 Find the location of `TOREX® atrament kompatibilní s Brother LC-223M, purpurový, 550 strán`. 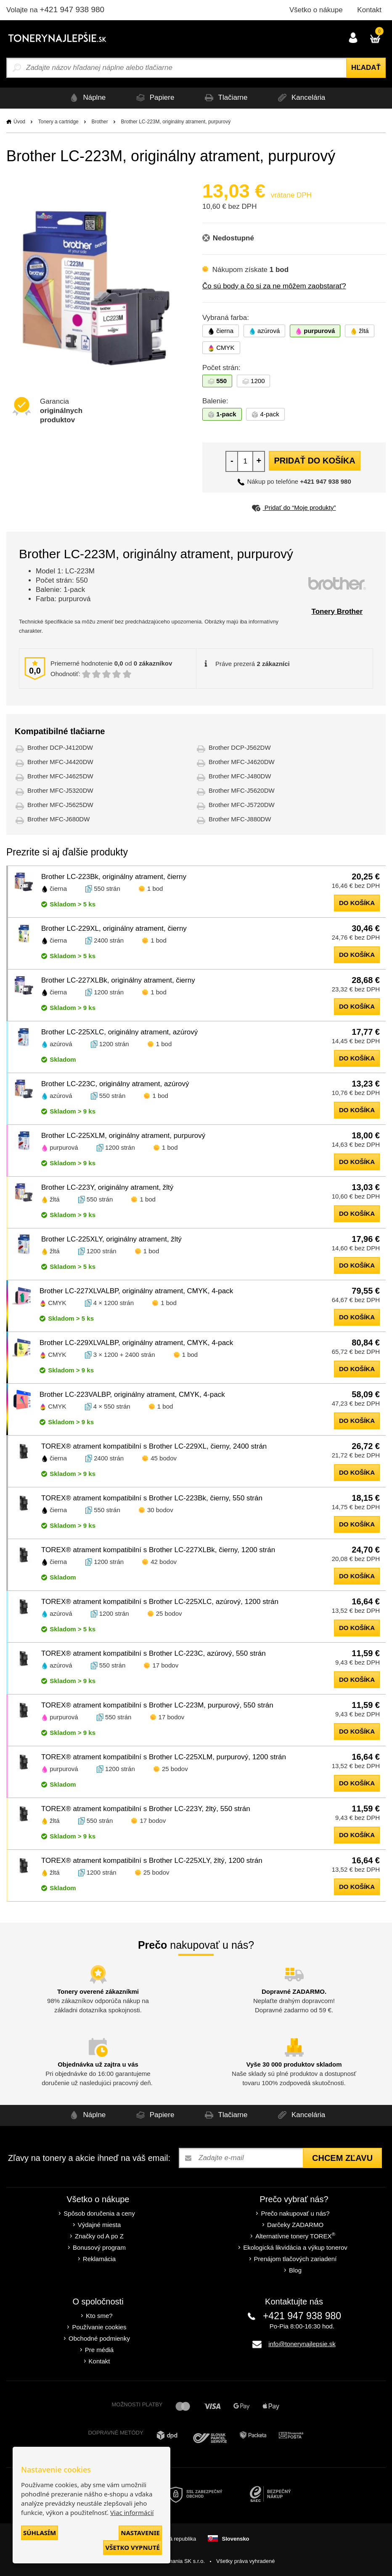

TOREX® atrament kompatibilní s Brother LC-223M, purpurový, 550 strán is located at coordinates (157, 1705).